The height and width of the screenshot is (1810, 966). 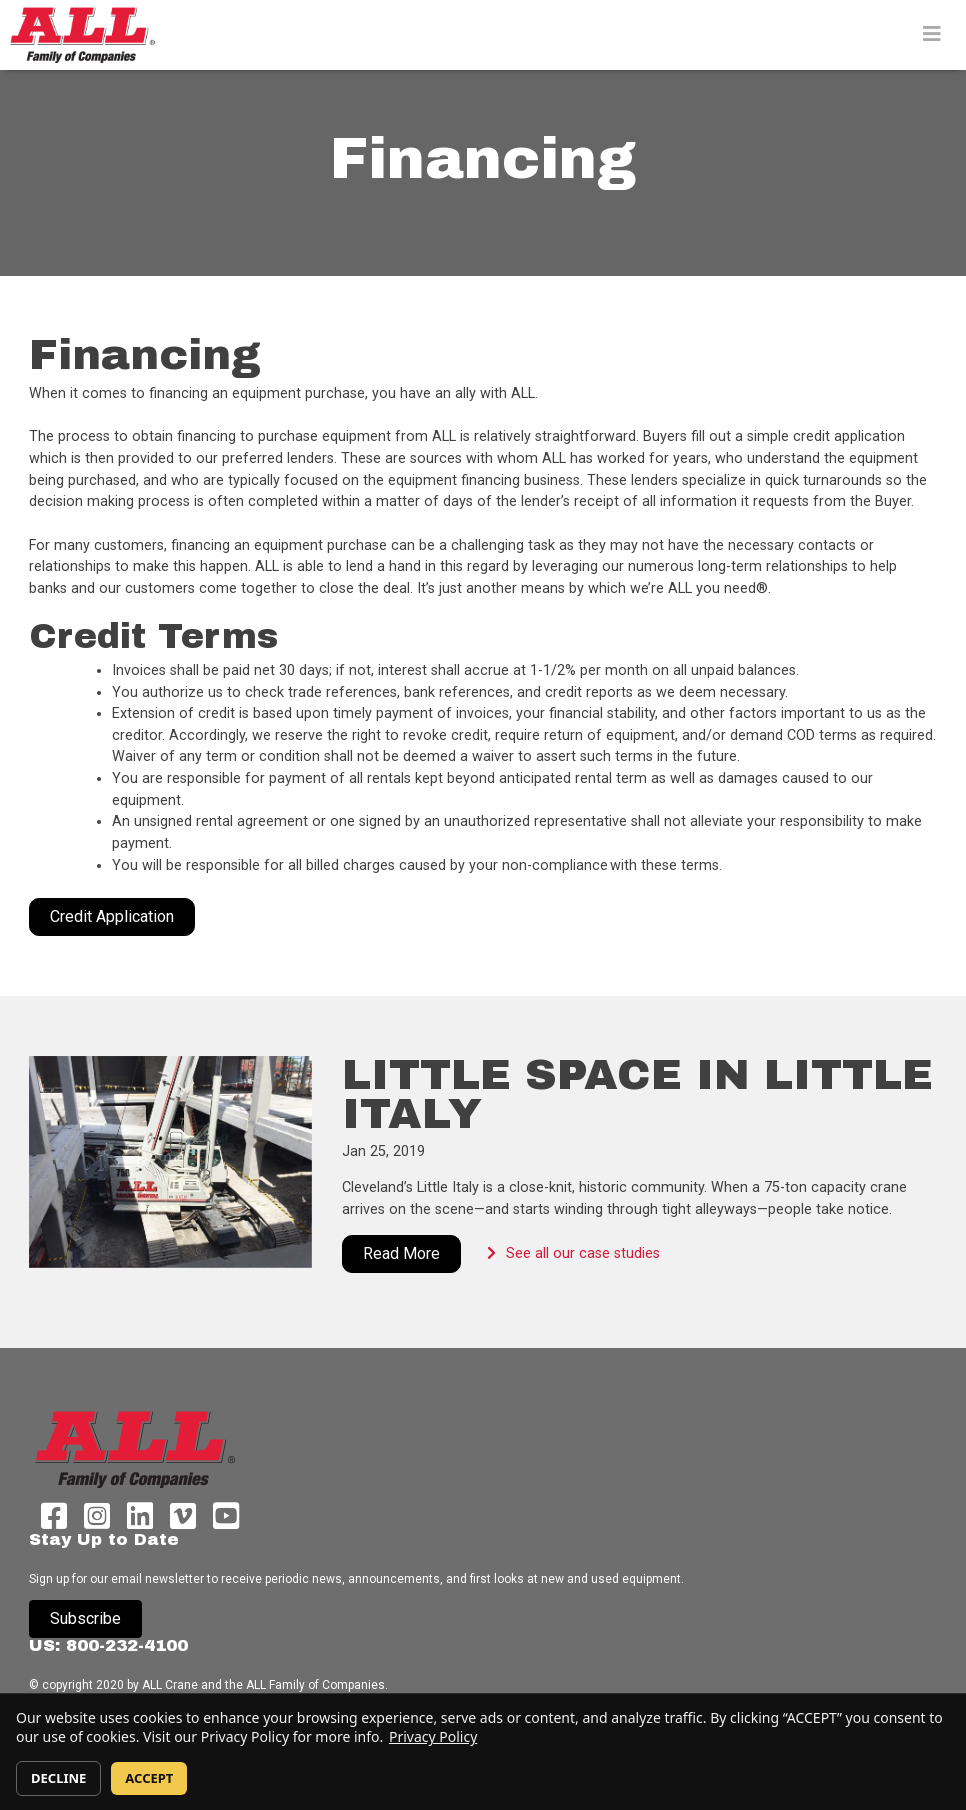 I want to click on Read More, so click(x=401, y=1253).